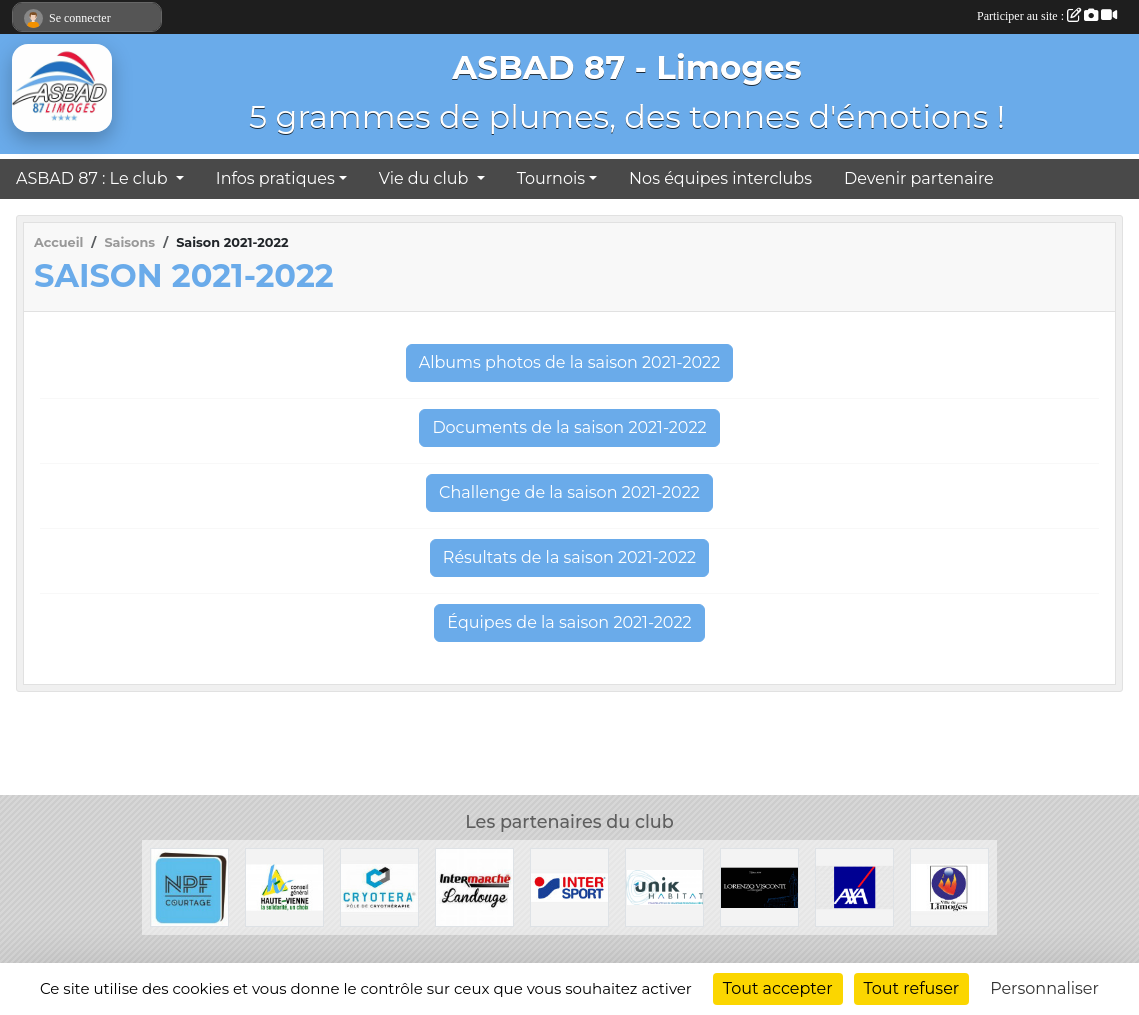  What do you see at coordinates (569, 427) in the screenshot?
I see `Documents de la saison 2021-2022` at bounding box center [569, 427].